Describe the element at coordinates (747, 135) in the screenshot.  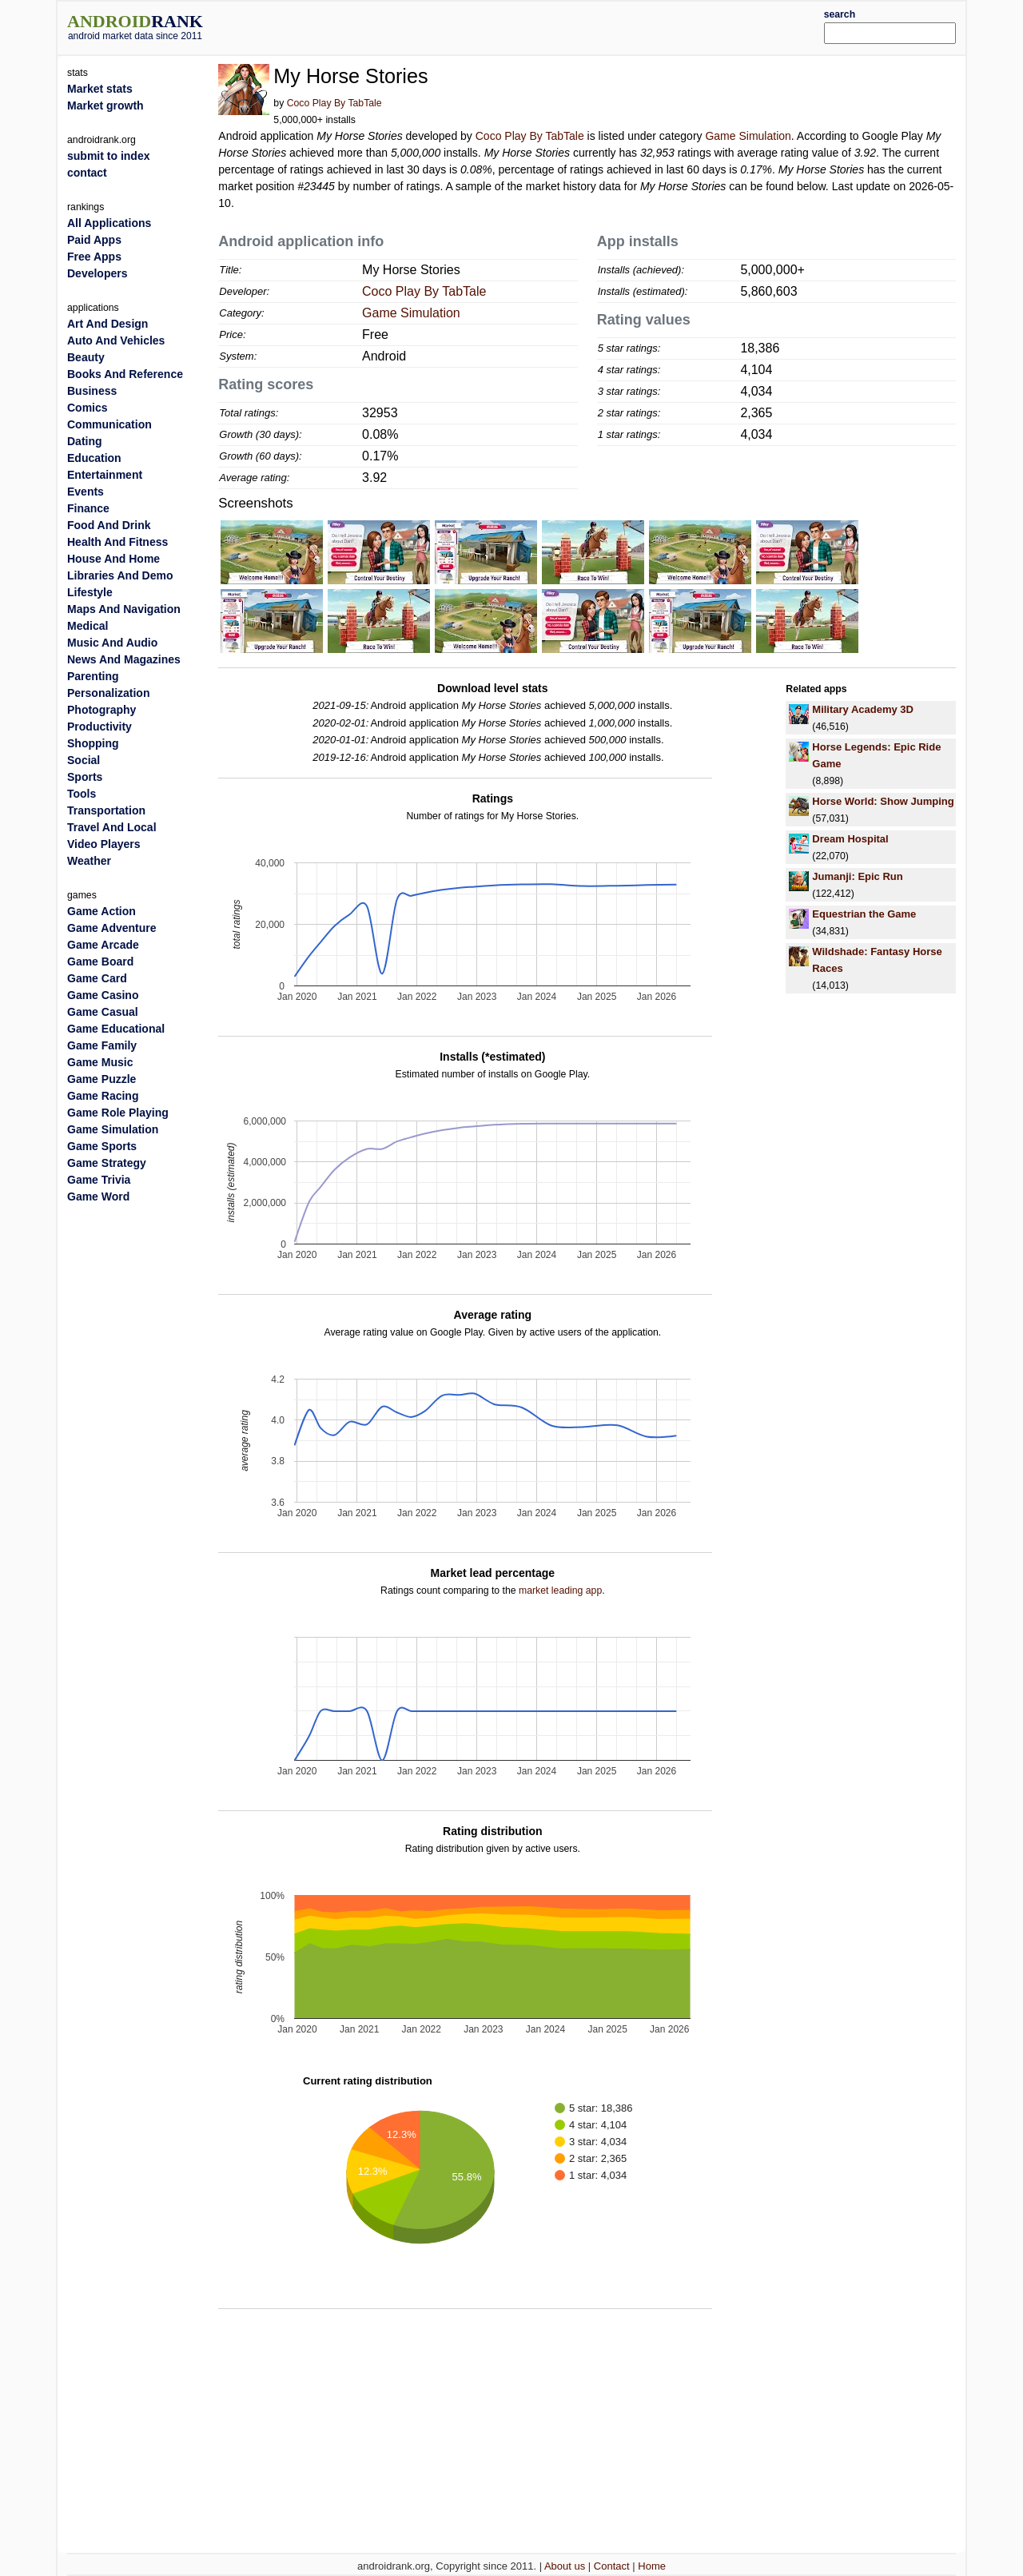
I see `Game Simulation` at that location.